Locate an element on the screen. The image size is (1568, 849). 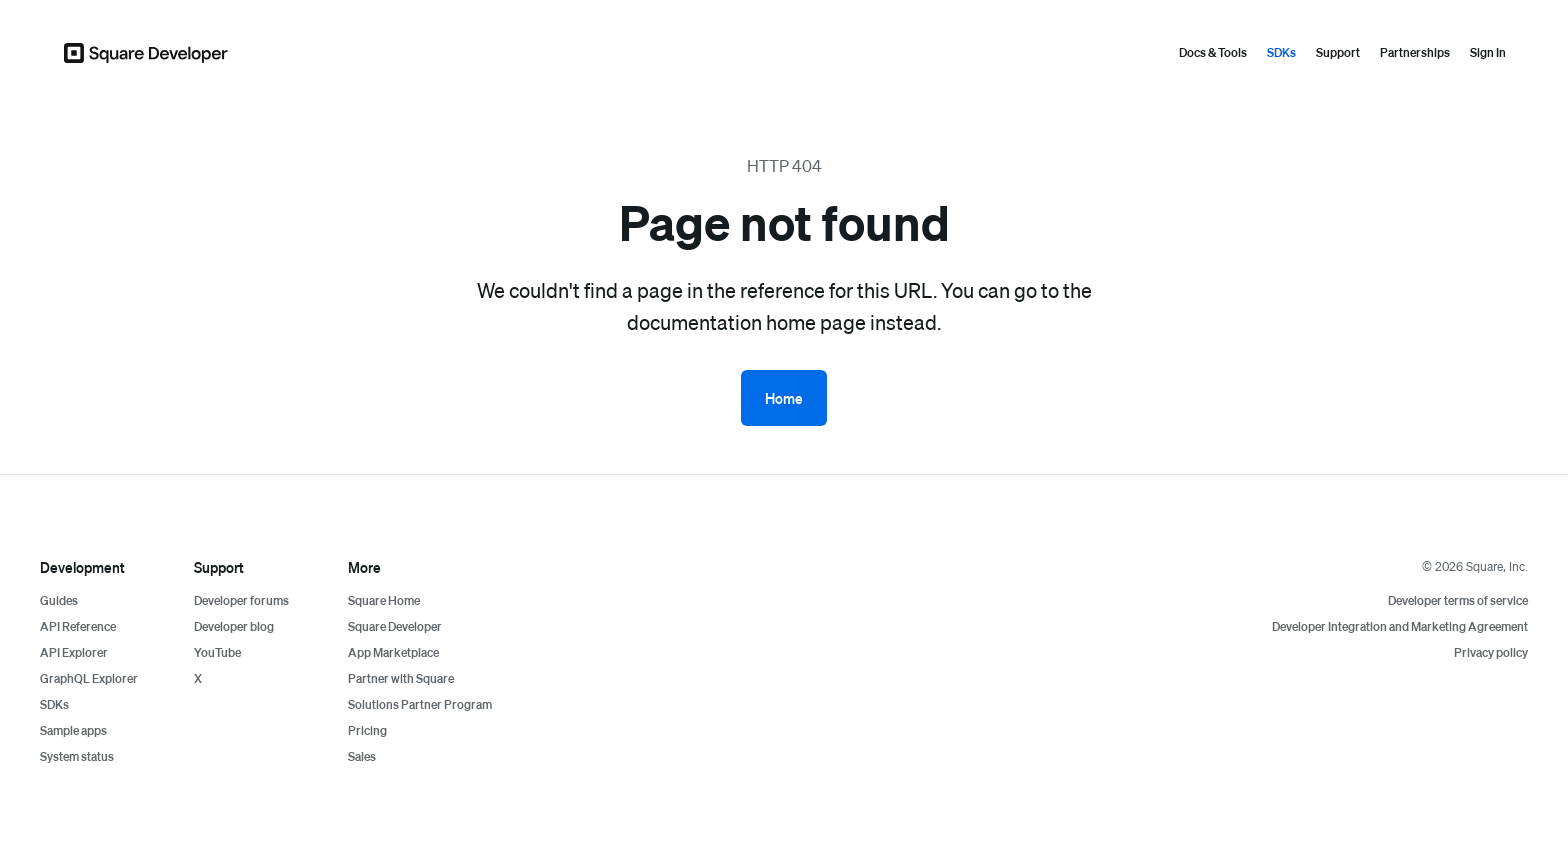
Partner with Square is located at coordinates (401, 678).